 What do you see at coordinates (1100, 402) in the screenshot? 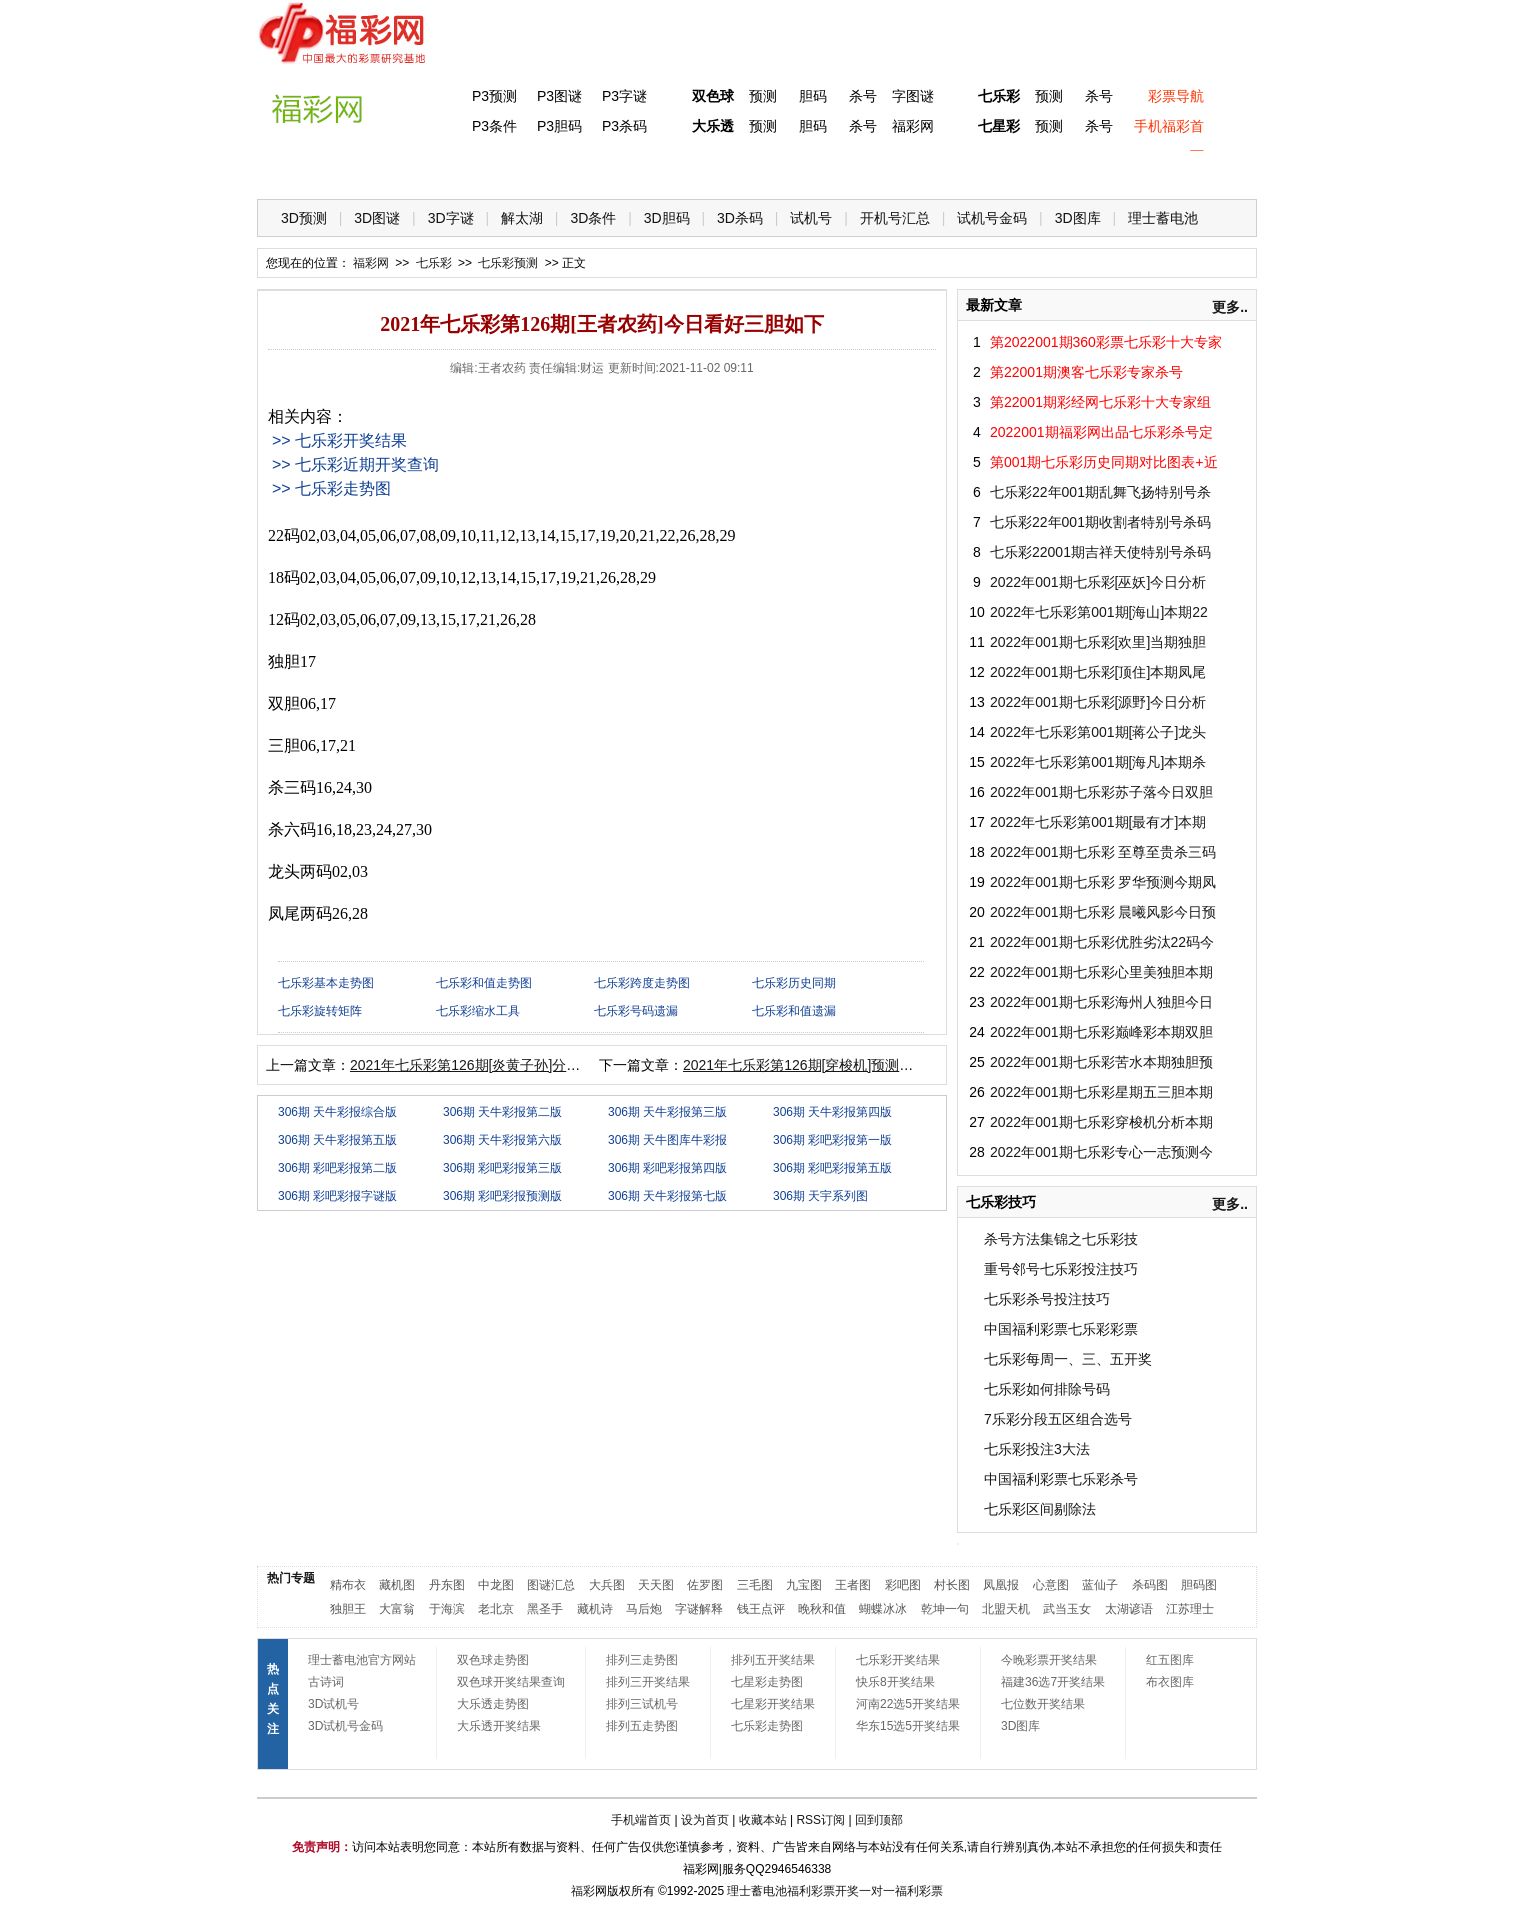
I see `第22001期彩经网七乐彩十大专家组` at bounding box center [1100, 402].